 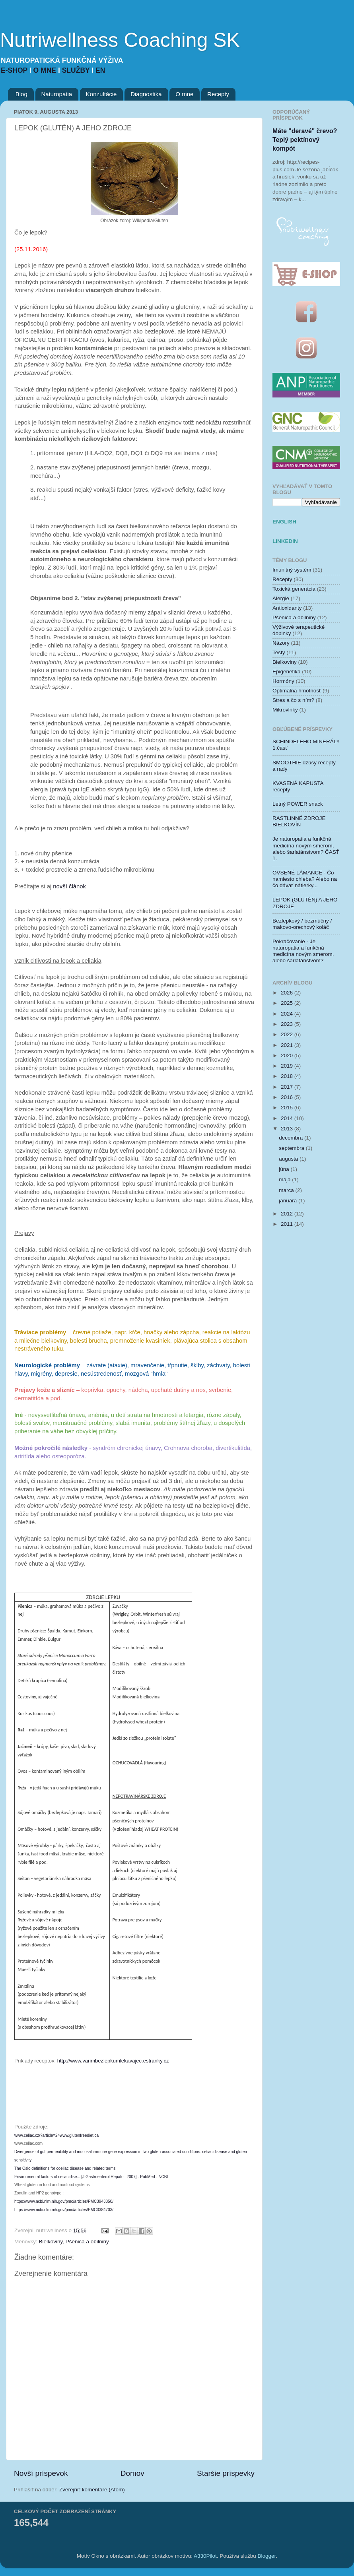 I want to click on 2026, so click(x=287, y=993).